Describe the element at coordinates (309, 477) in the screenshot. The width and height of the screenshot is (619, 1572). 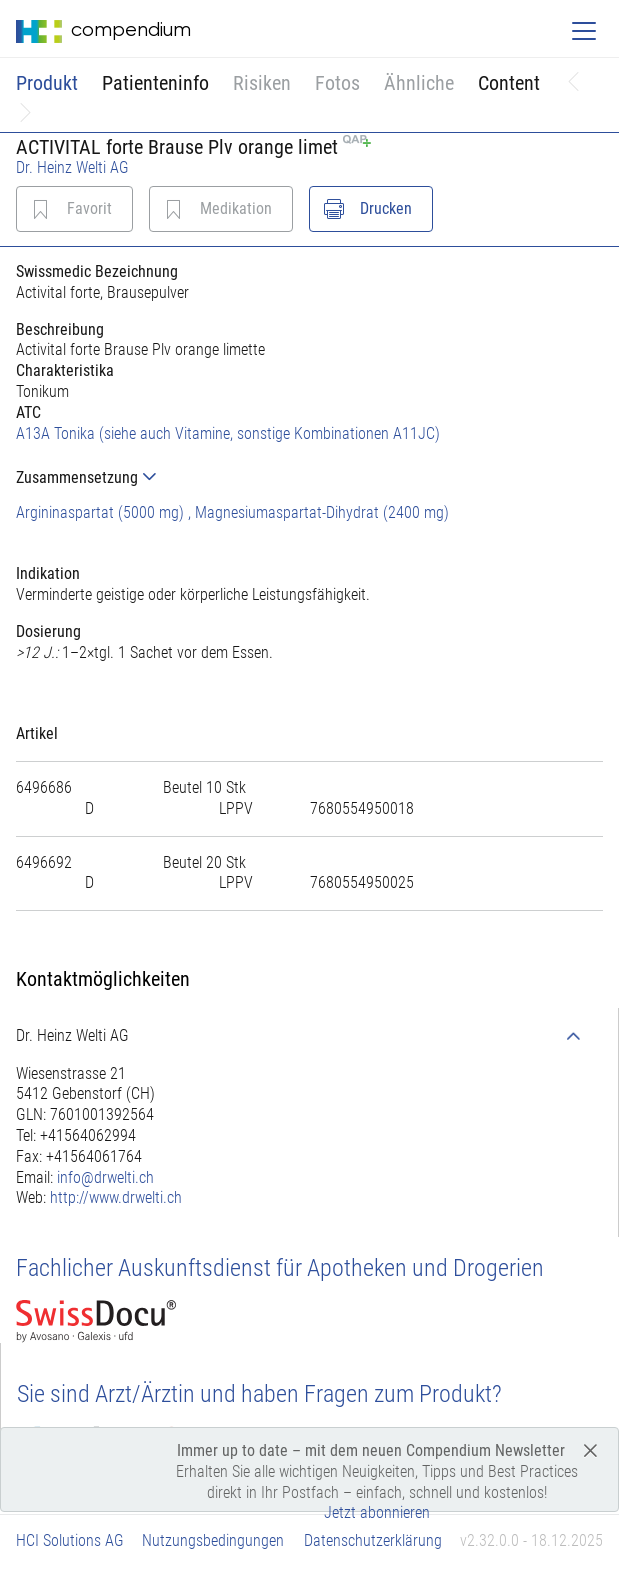
I see `[tab]` at that location.